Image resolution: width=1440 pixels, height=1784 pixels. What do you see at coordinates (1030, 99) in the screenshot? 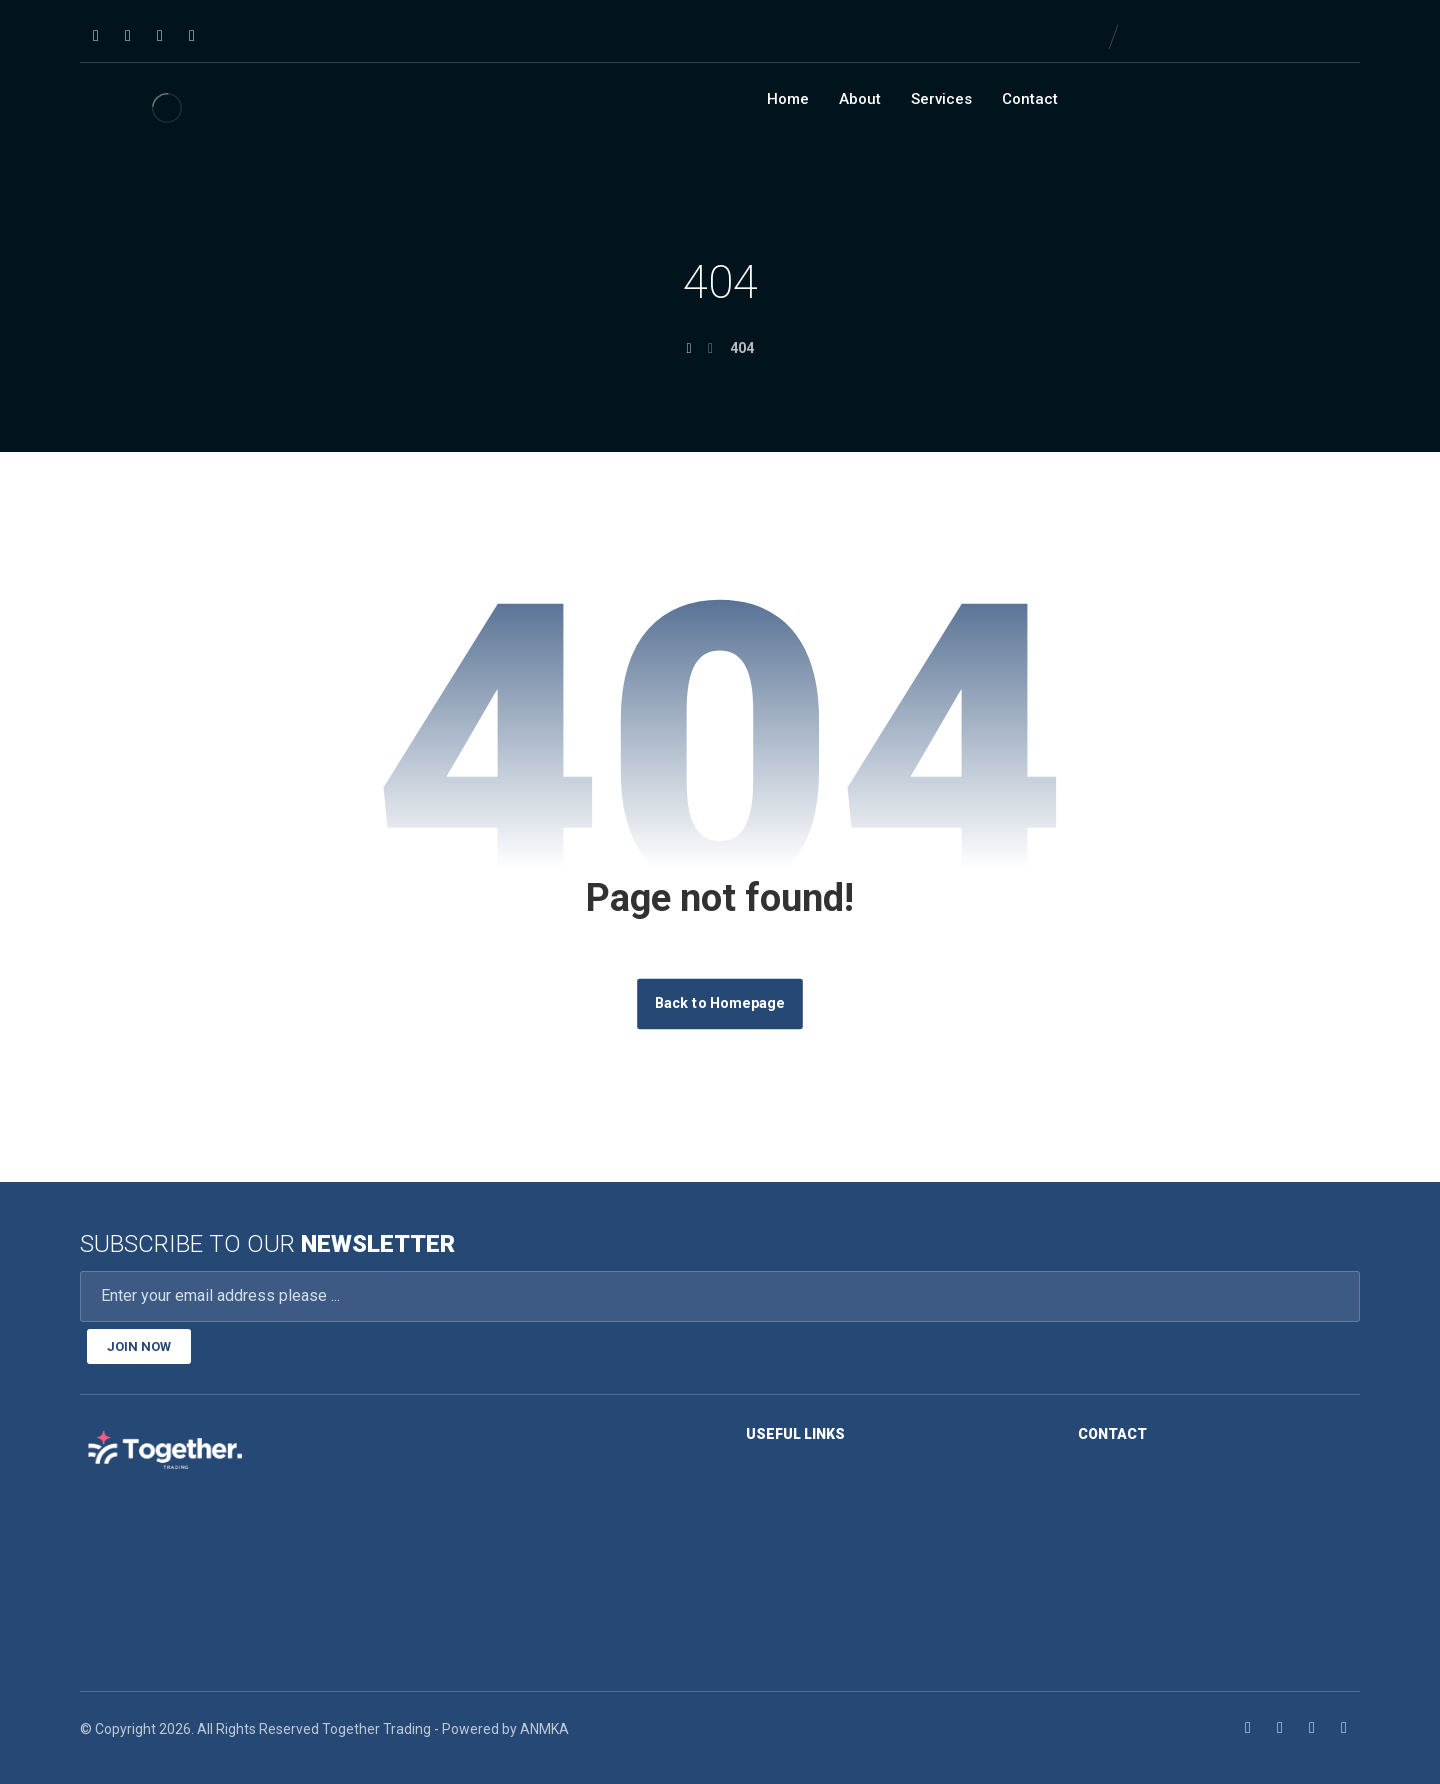
I see `Contact` at bounding box center [1030, 99].